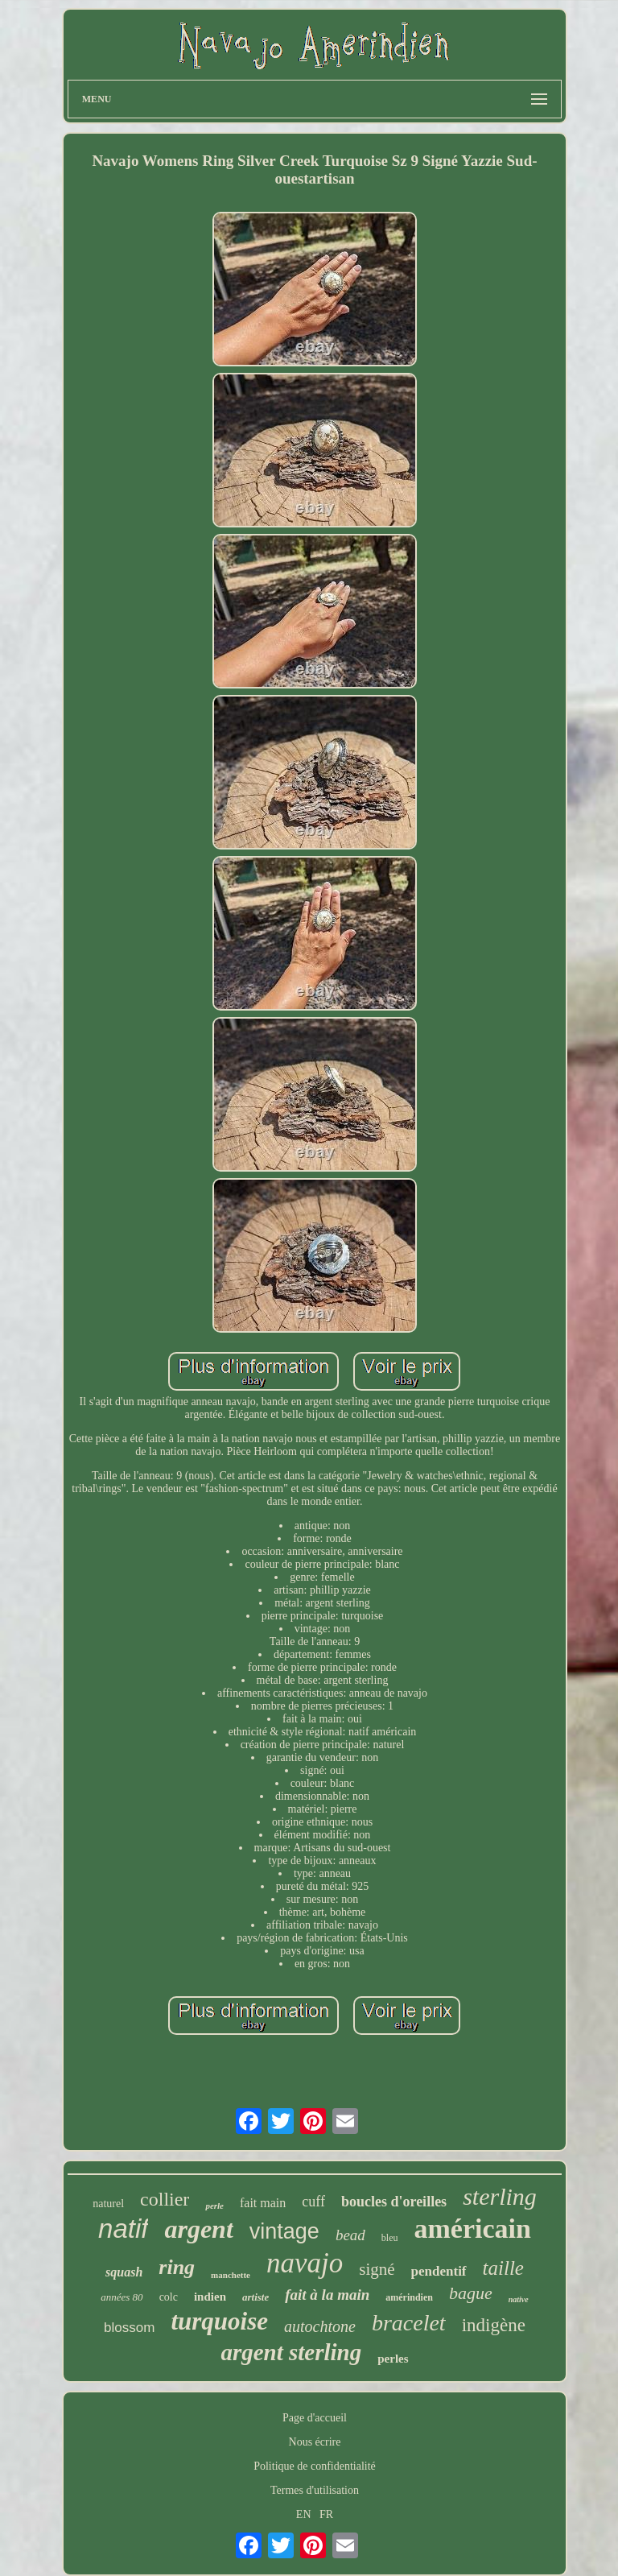  Describe the element at coordinates (108, 2204) in the screenshot. I see `naturel` at that location.